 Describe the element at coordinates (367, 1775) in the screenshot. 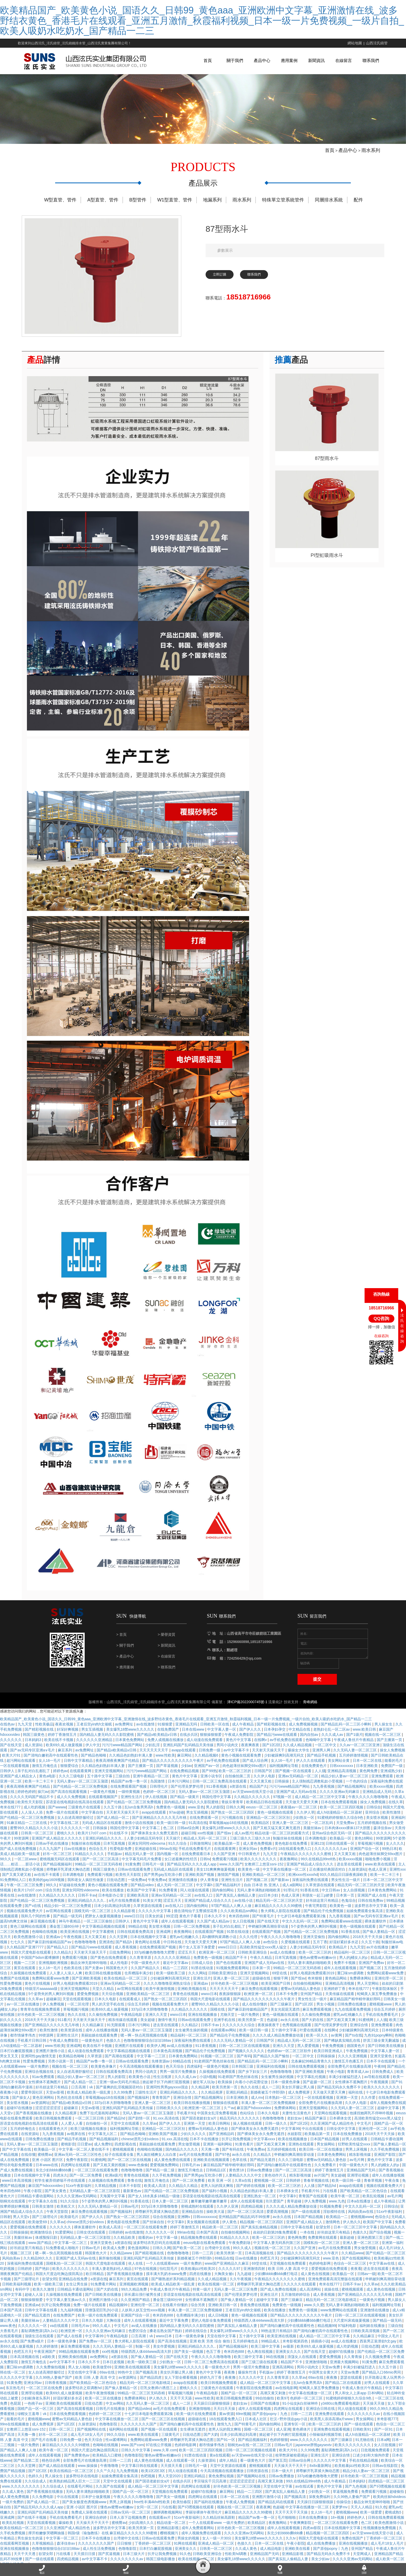

I see `日本亚洲欧美` at that location.